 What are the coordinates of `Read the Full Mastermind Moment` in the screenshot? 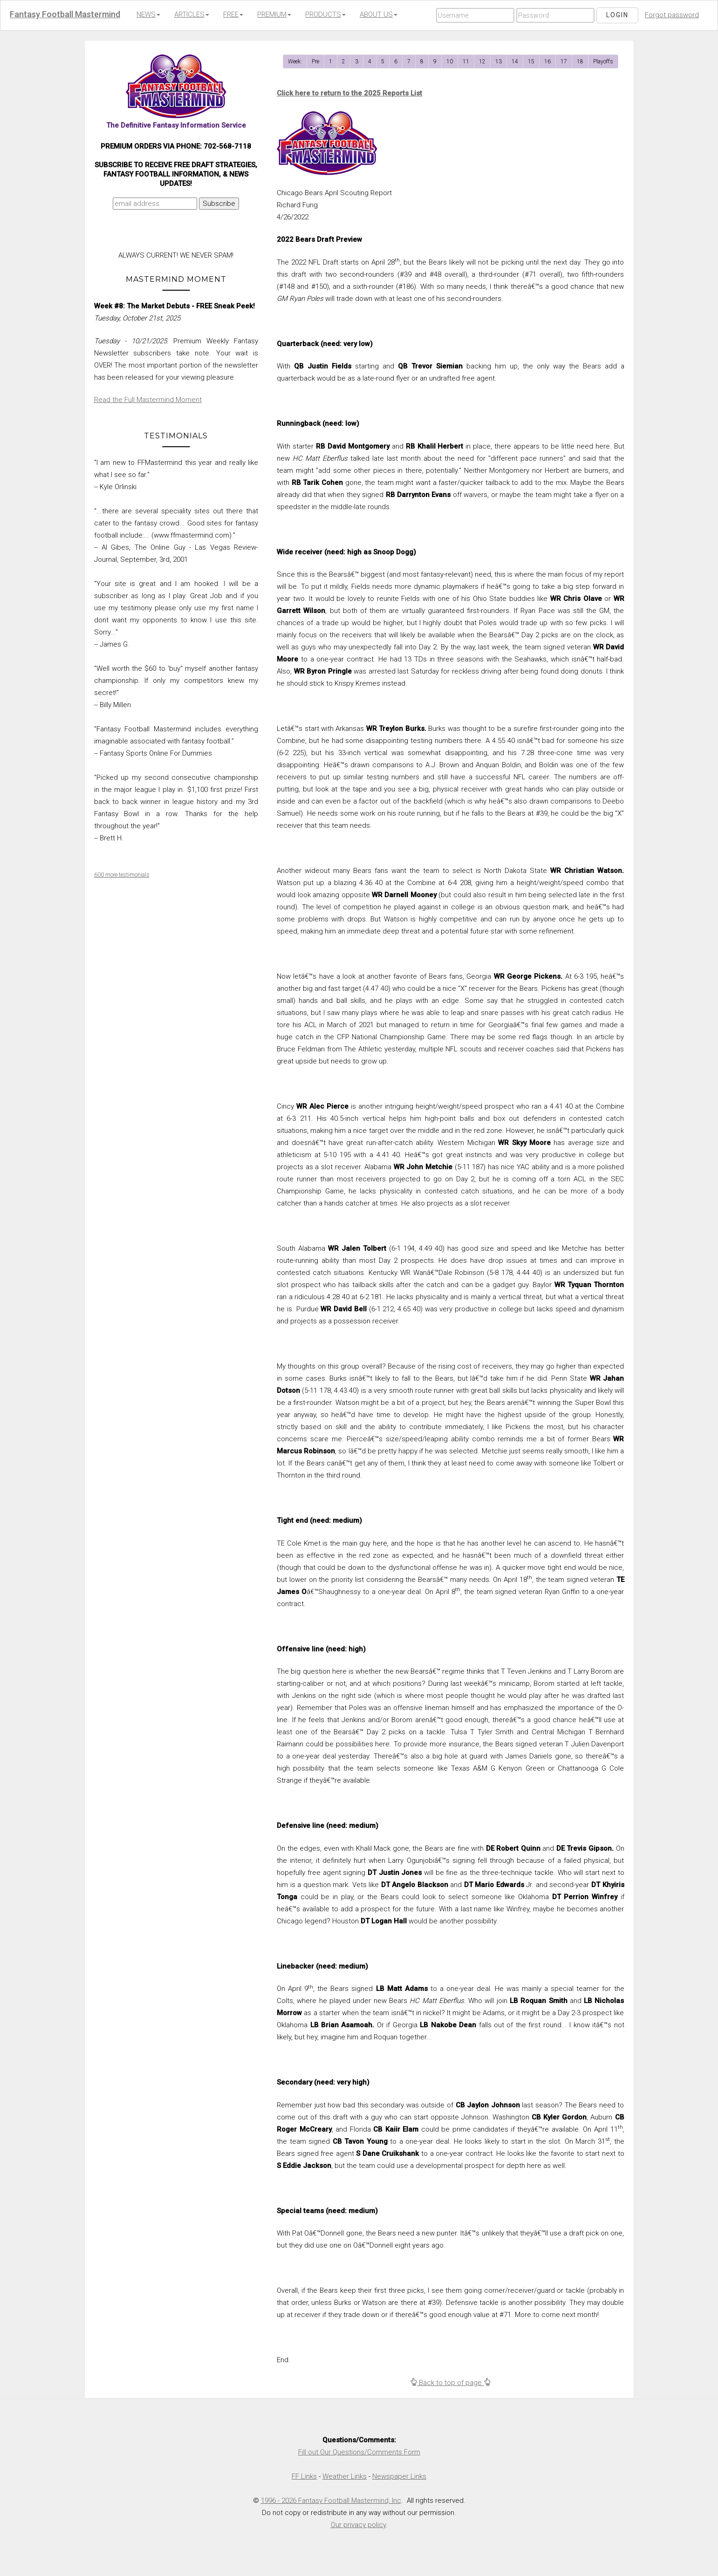 It's located at (148, 399).